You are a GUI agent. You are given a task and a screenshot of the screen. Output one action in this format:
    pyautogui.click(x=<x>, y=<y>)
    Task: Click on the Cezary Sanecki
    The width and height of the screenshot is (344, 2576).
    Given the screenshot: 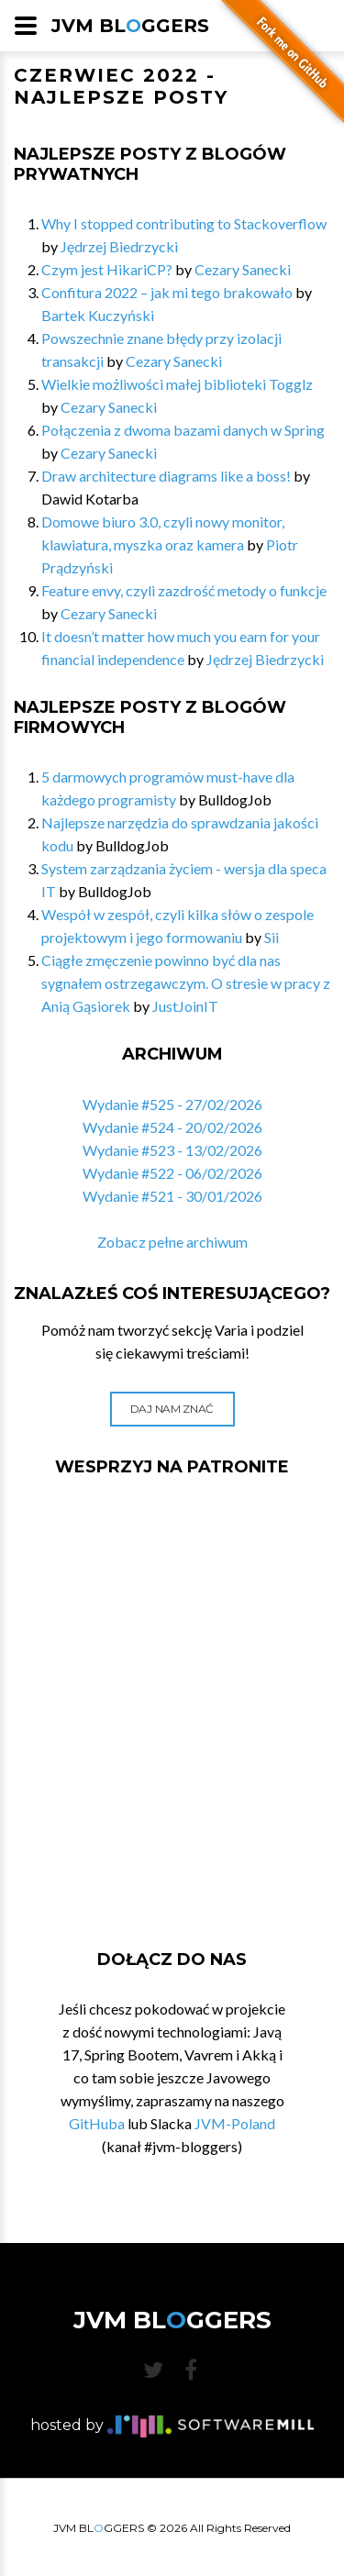 What is the action you would take?
    pyautogui.click(x=242, y=269)
    